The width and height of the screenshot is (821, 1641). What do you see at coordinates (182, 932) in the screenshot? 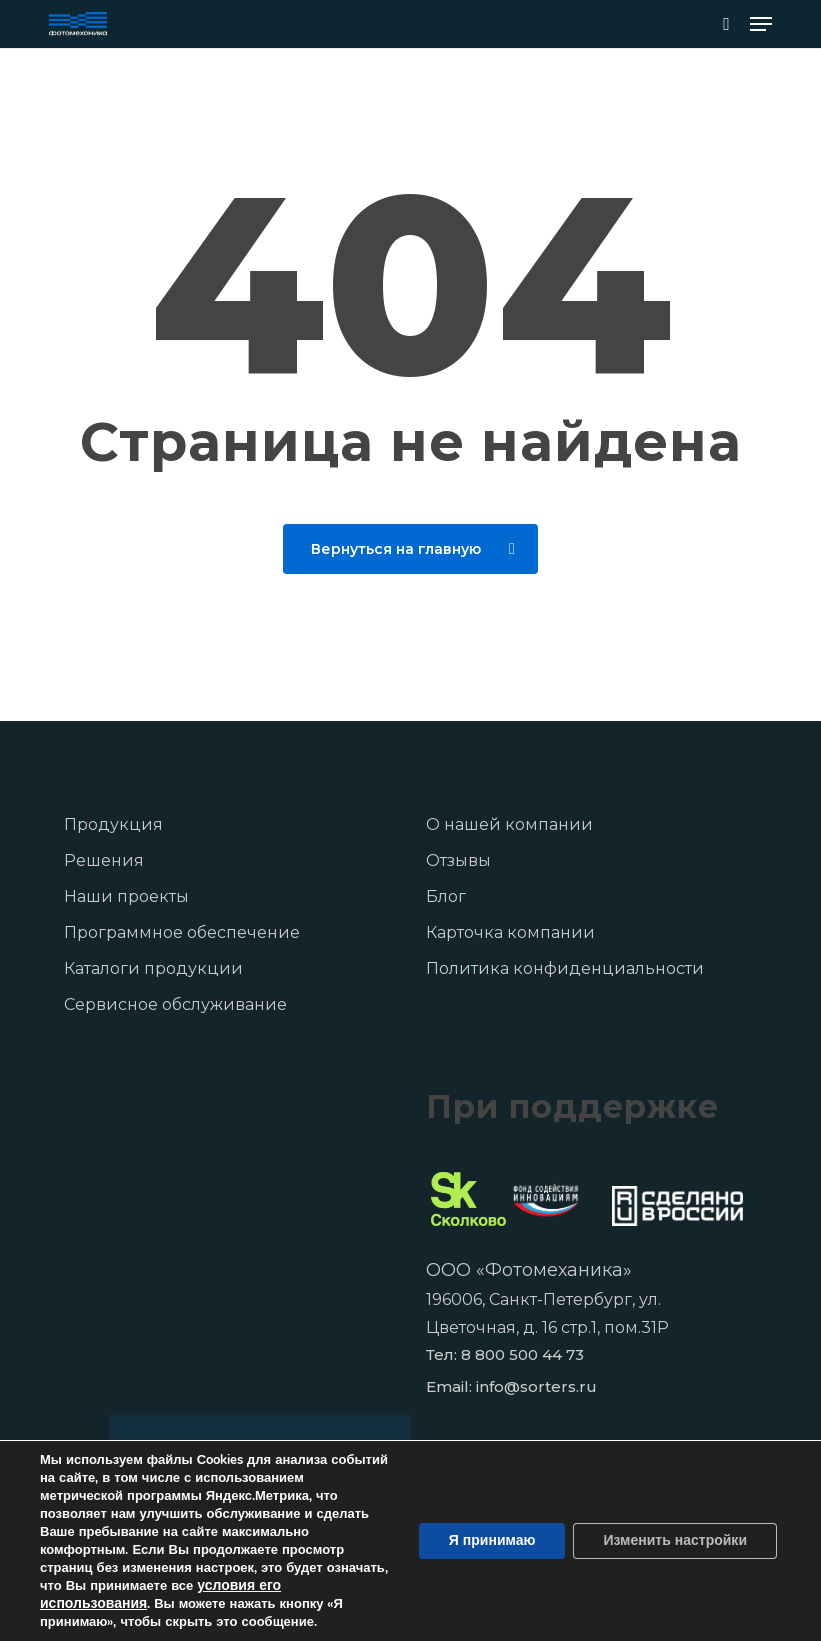
I see `Программное обеспечение` at bounding box center [182, 932].